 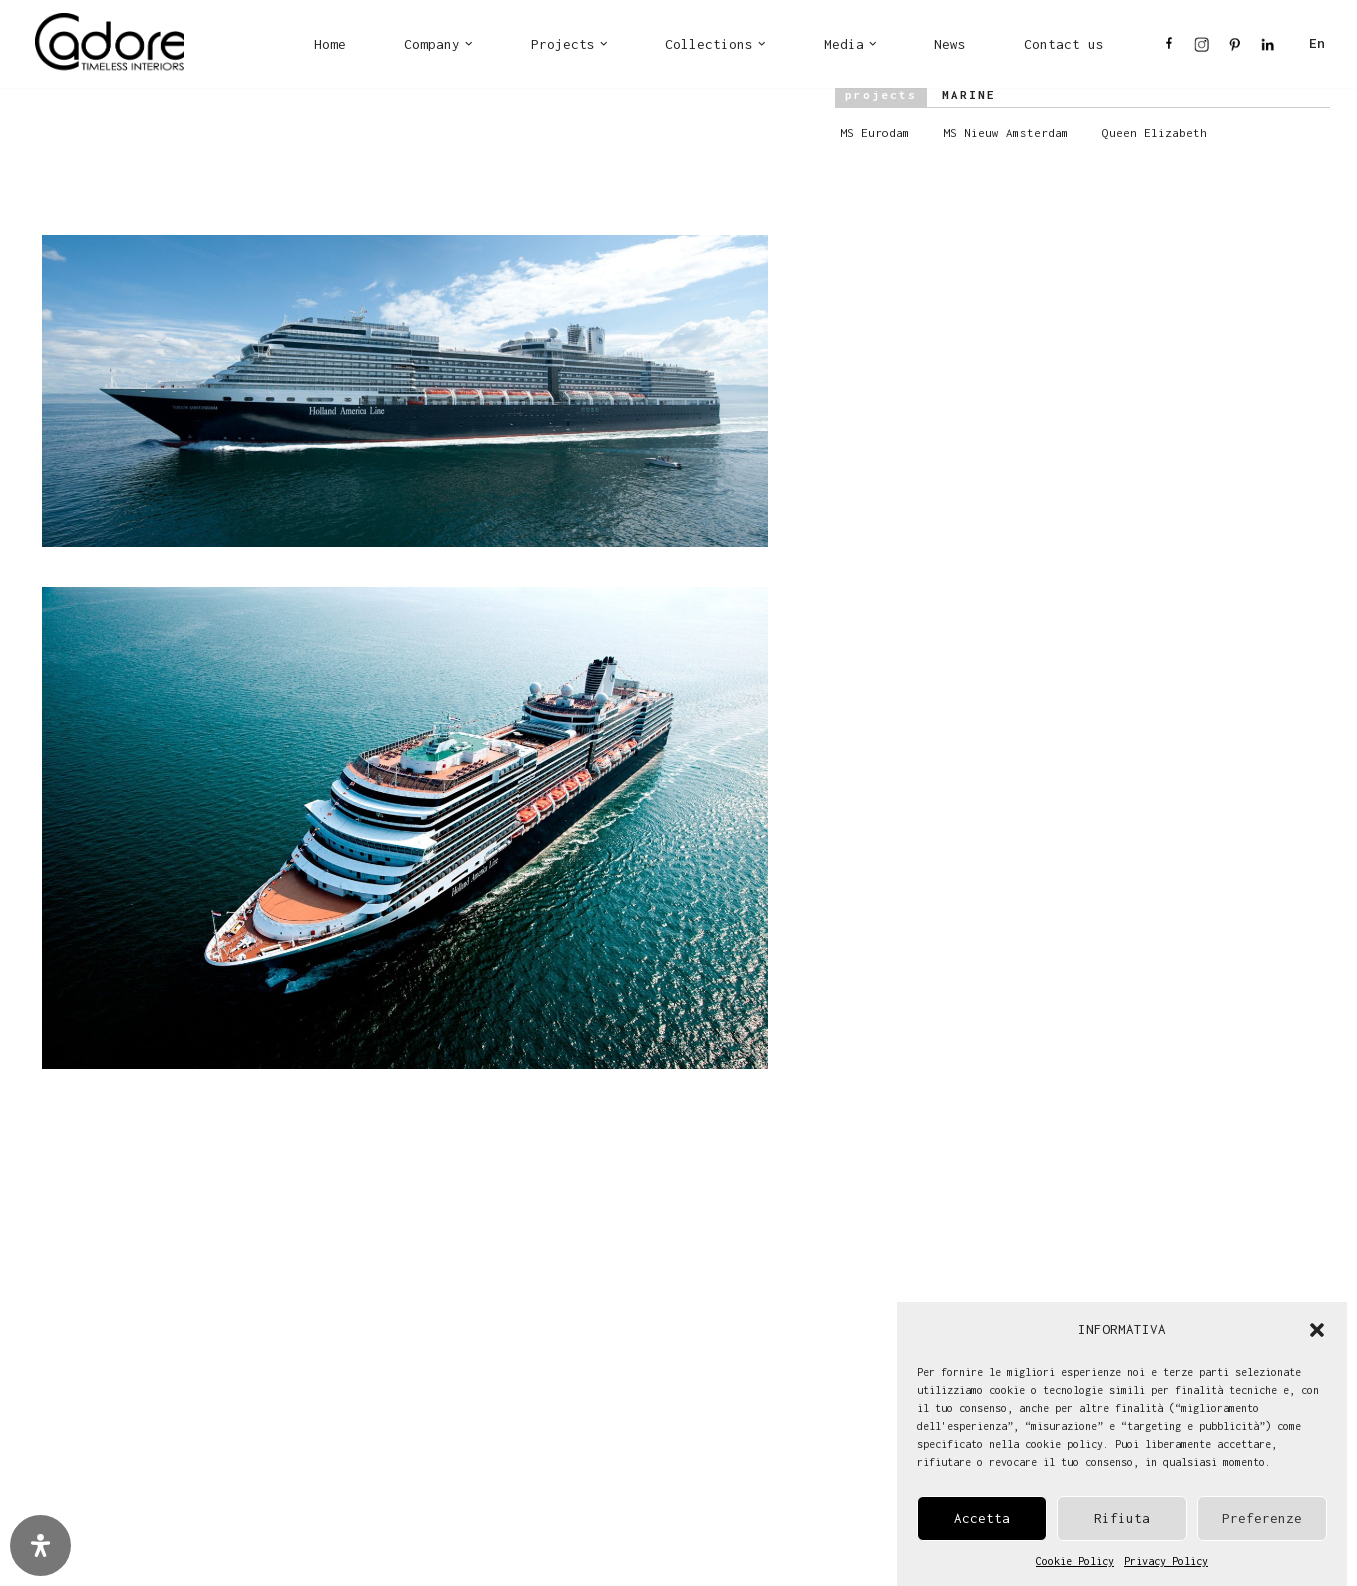 I want to click on Rifiuta, so click(x=1122, y=1521).